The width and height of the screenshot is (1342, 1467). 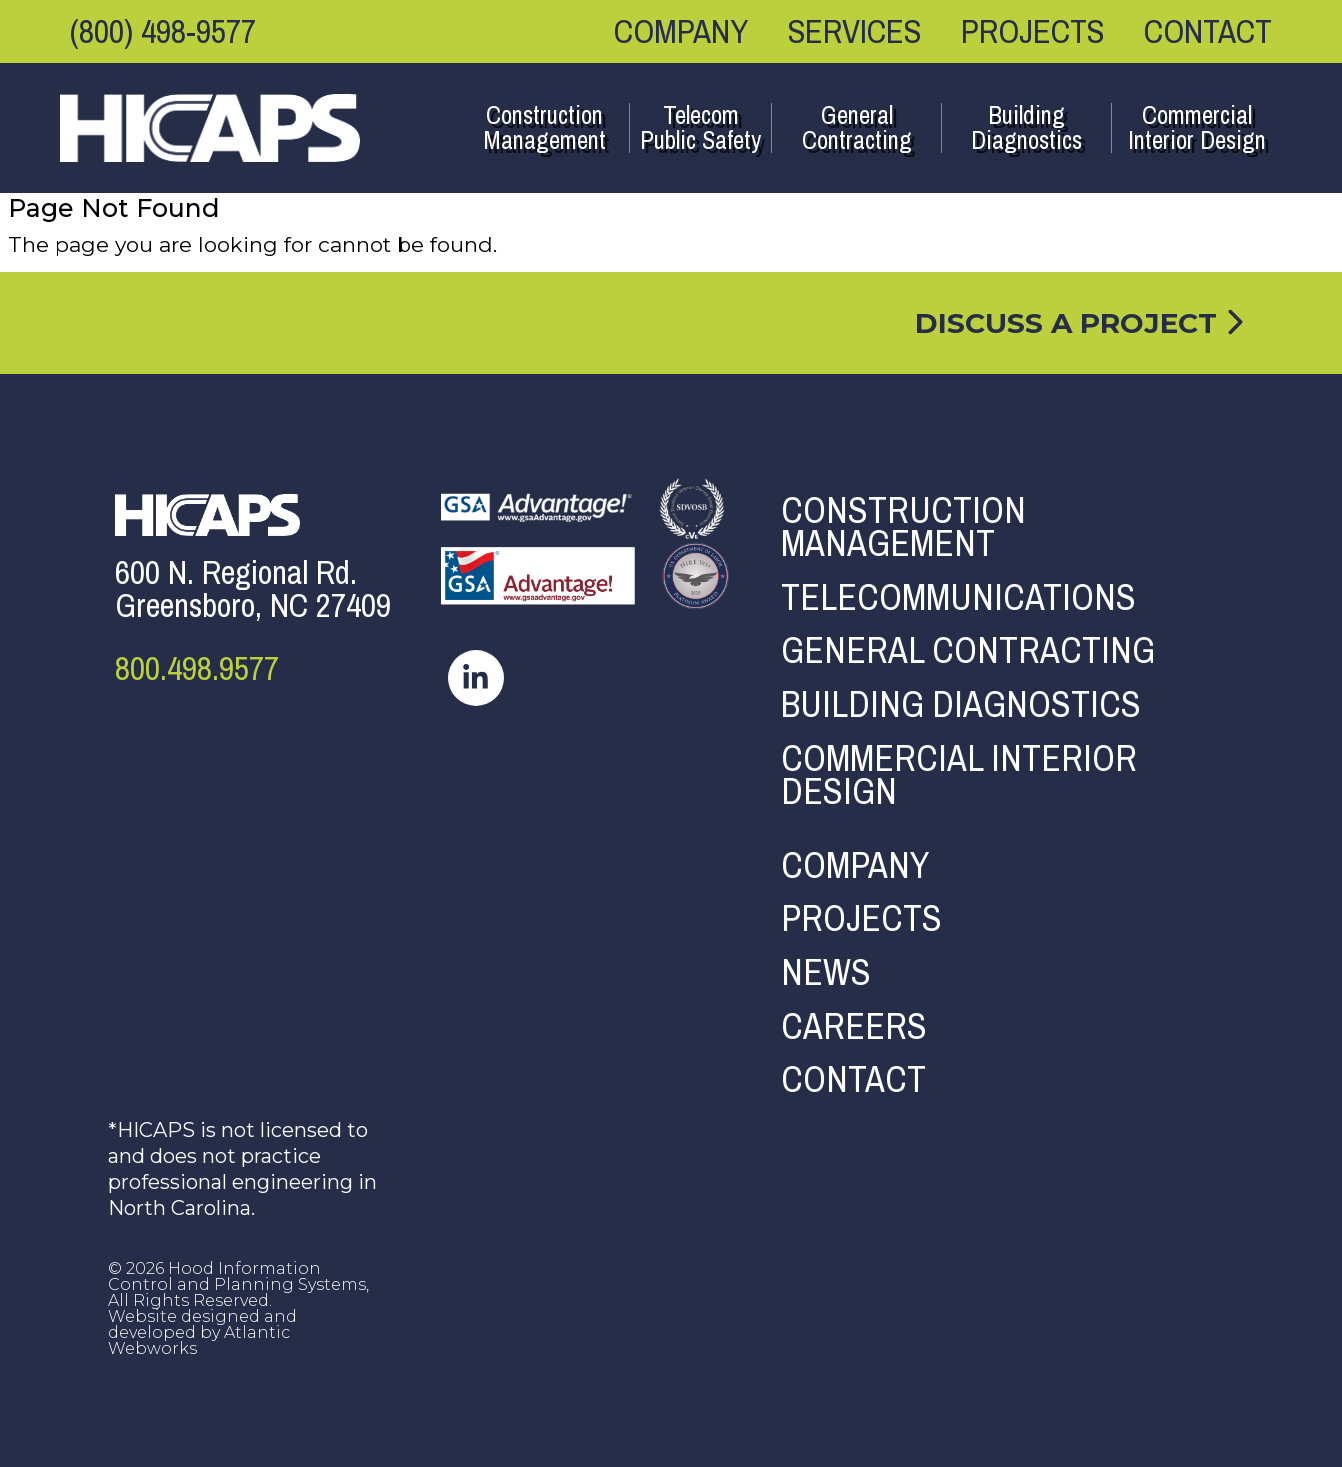 I want to click on Company, so click(x=681, y=31).